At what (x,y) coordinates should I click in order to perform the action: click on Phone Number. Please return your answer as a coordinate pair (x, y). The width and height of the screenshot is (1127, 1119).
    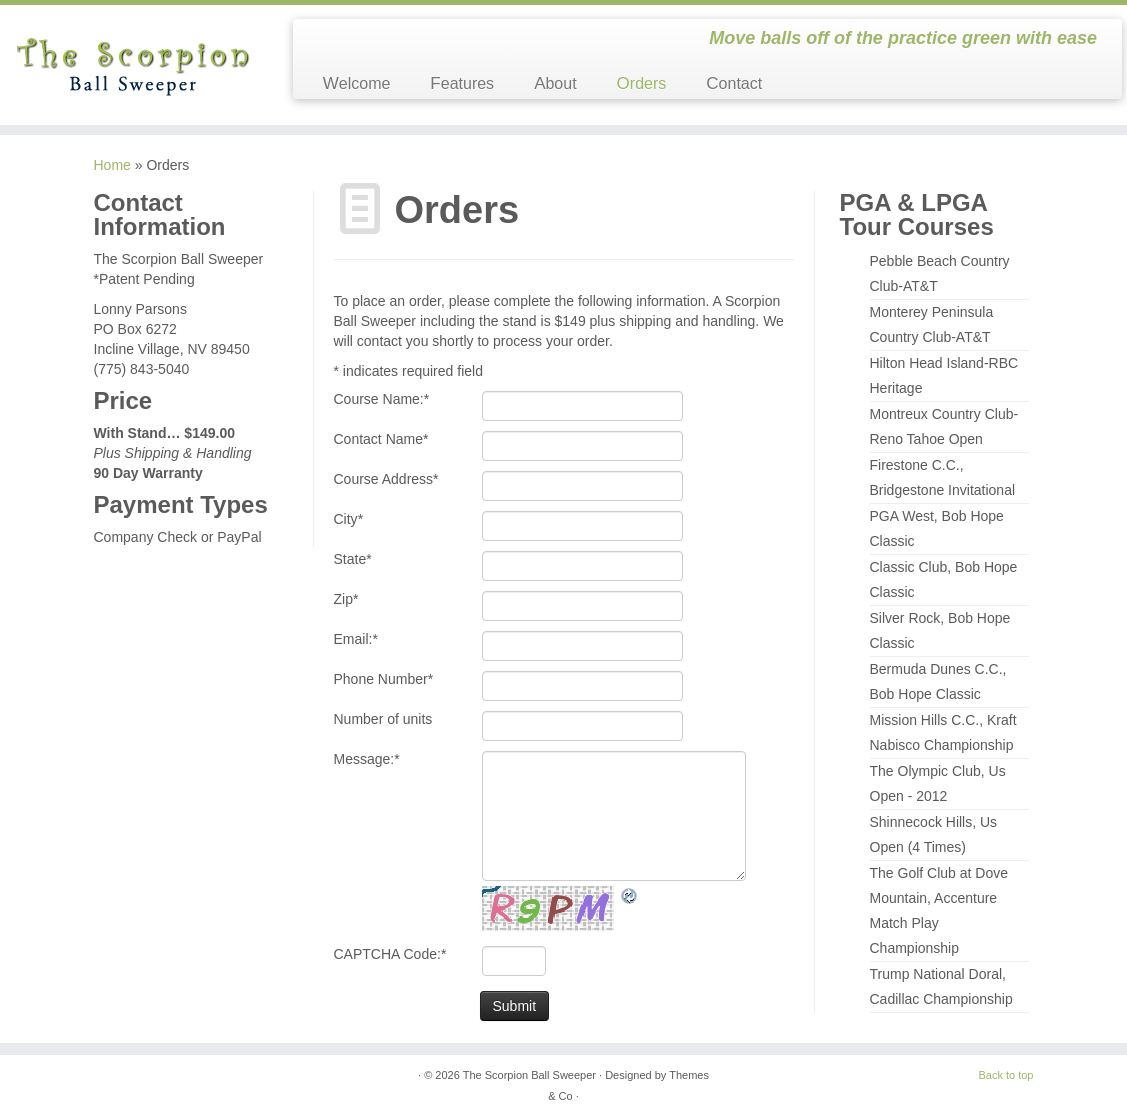
    Looking at the image, I should click on (384, 679).